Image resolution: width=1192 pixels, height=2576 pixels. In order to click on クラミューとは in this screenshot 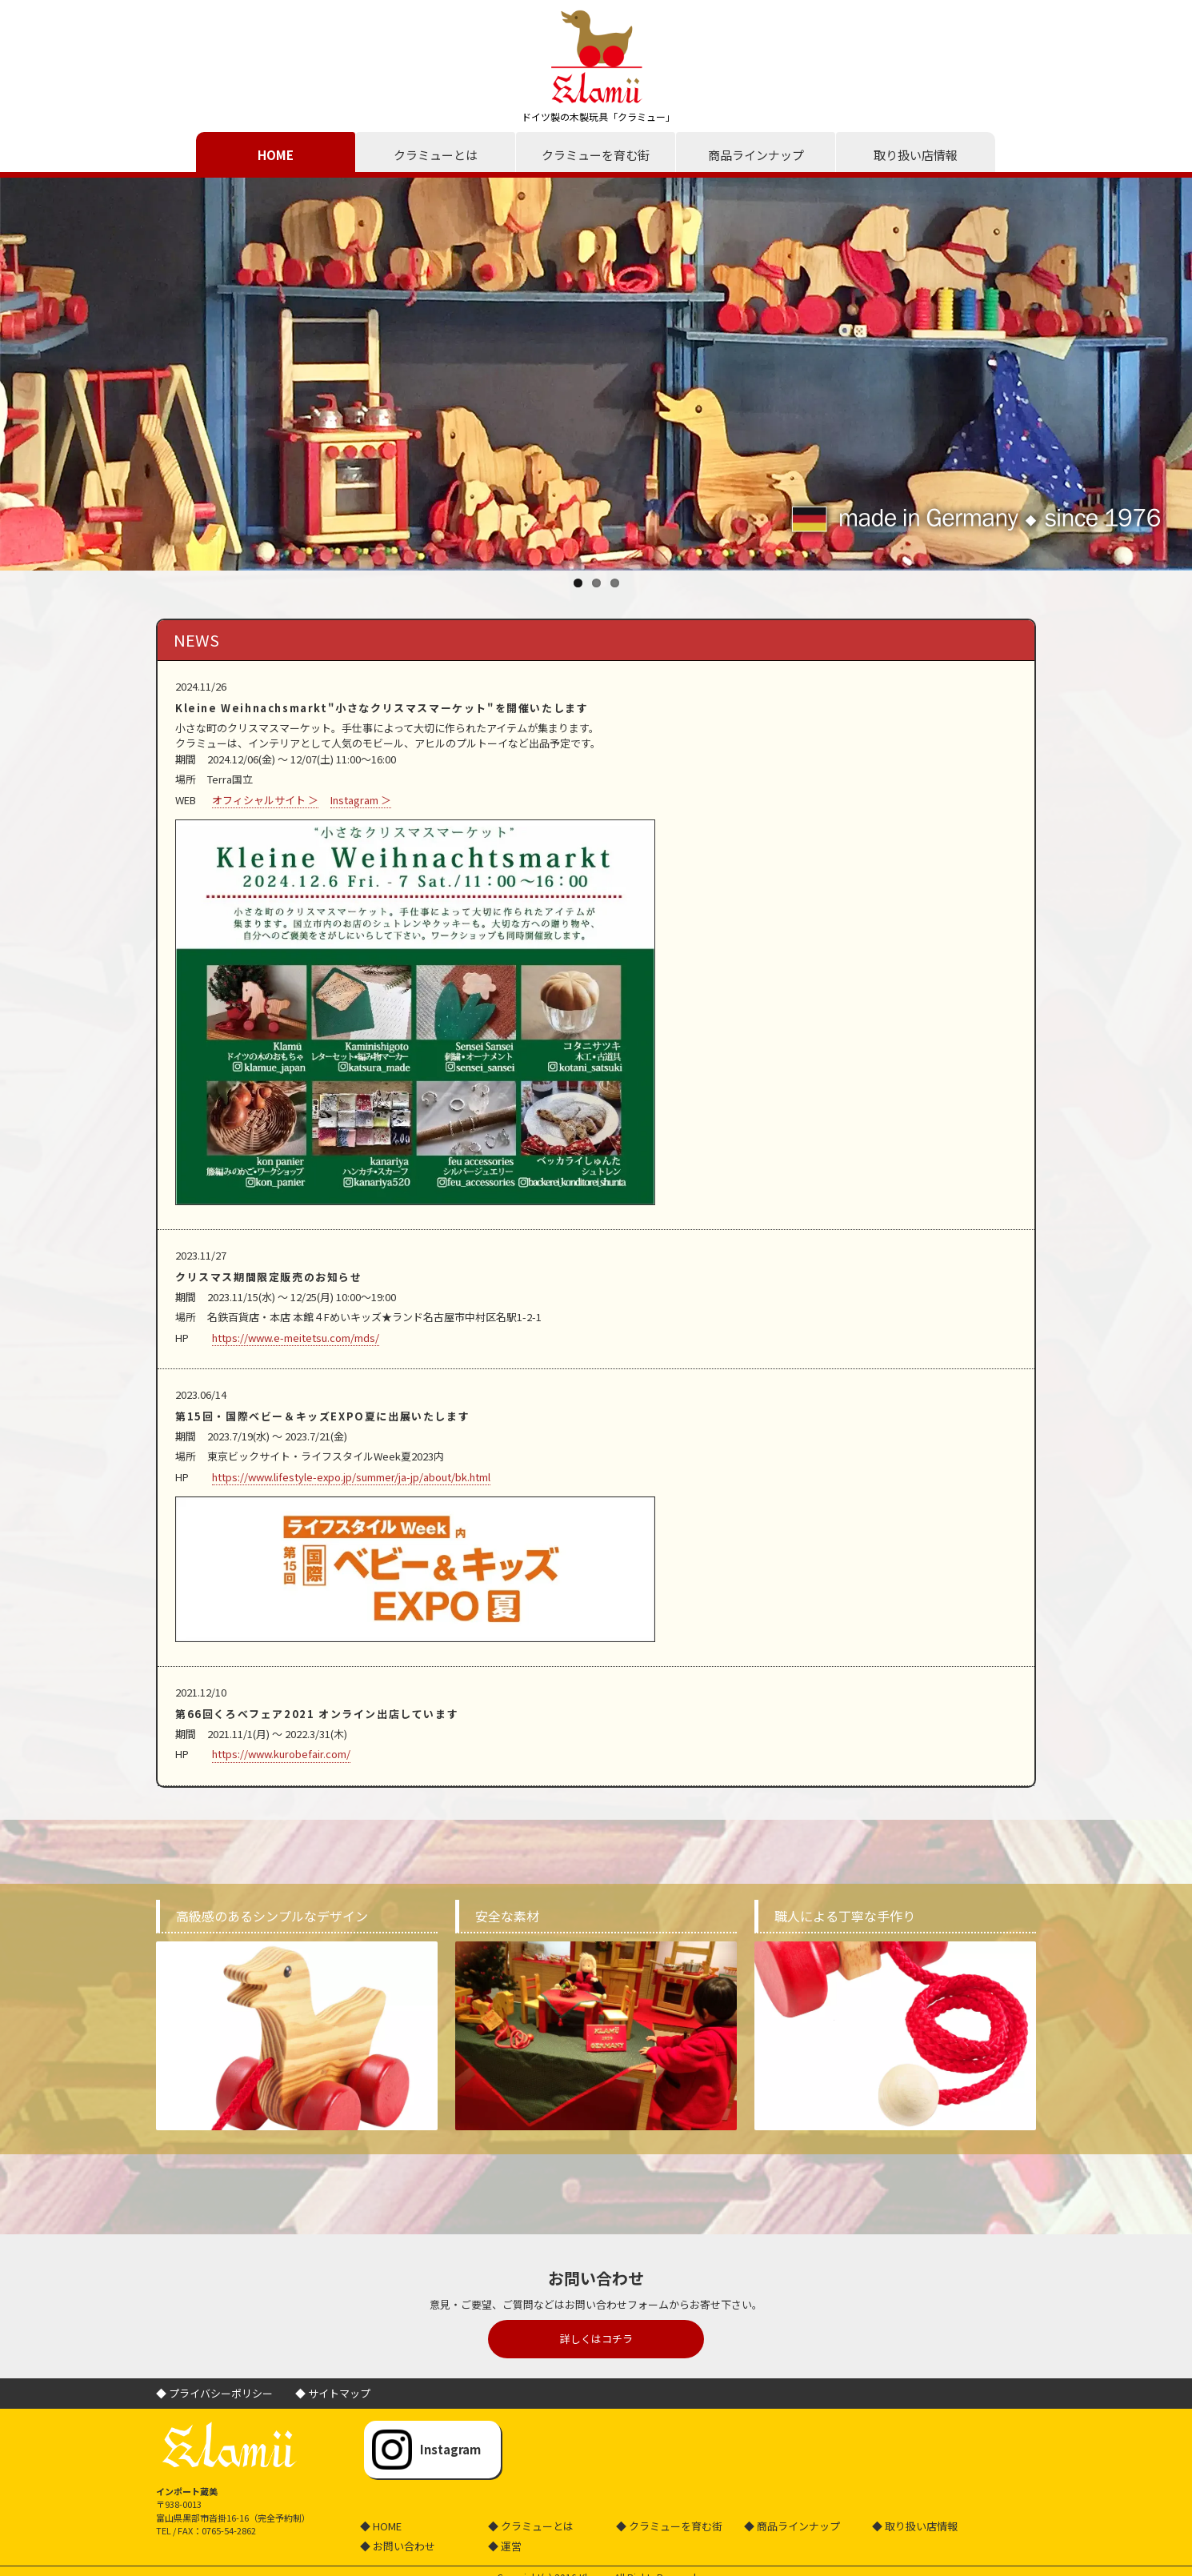, I will do `click(436, 154)`.